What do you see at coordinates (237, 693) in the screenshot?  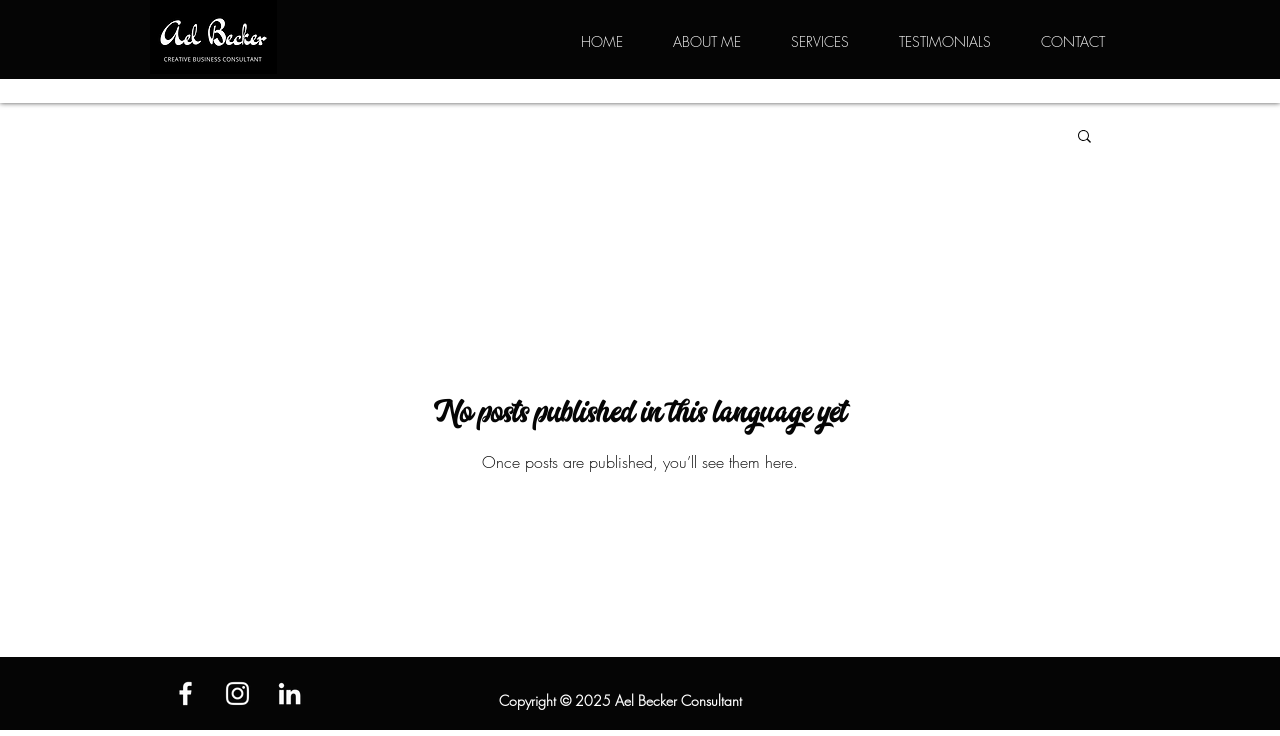 I see `[White Instagram Icon]` at bounding box center [237, 693].